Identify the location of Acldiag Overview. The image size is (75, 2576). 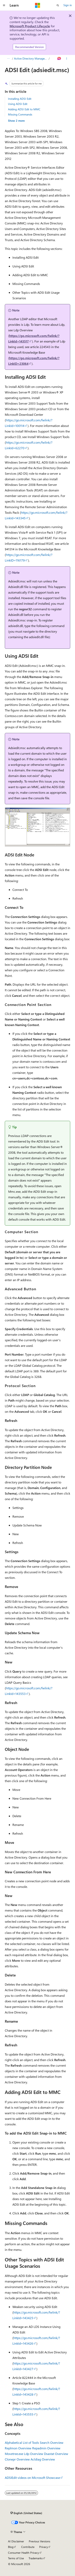
(43, 2459).